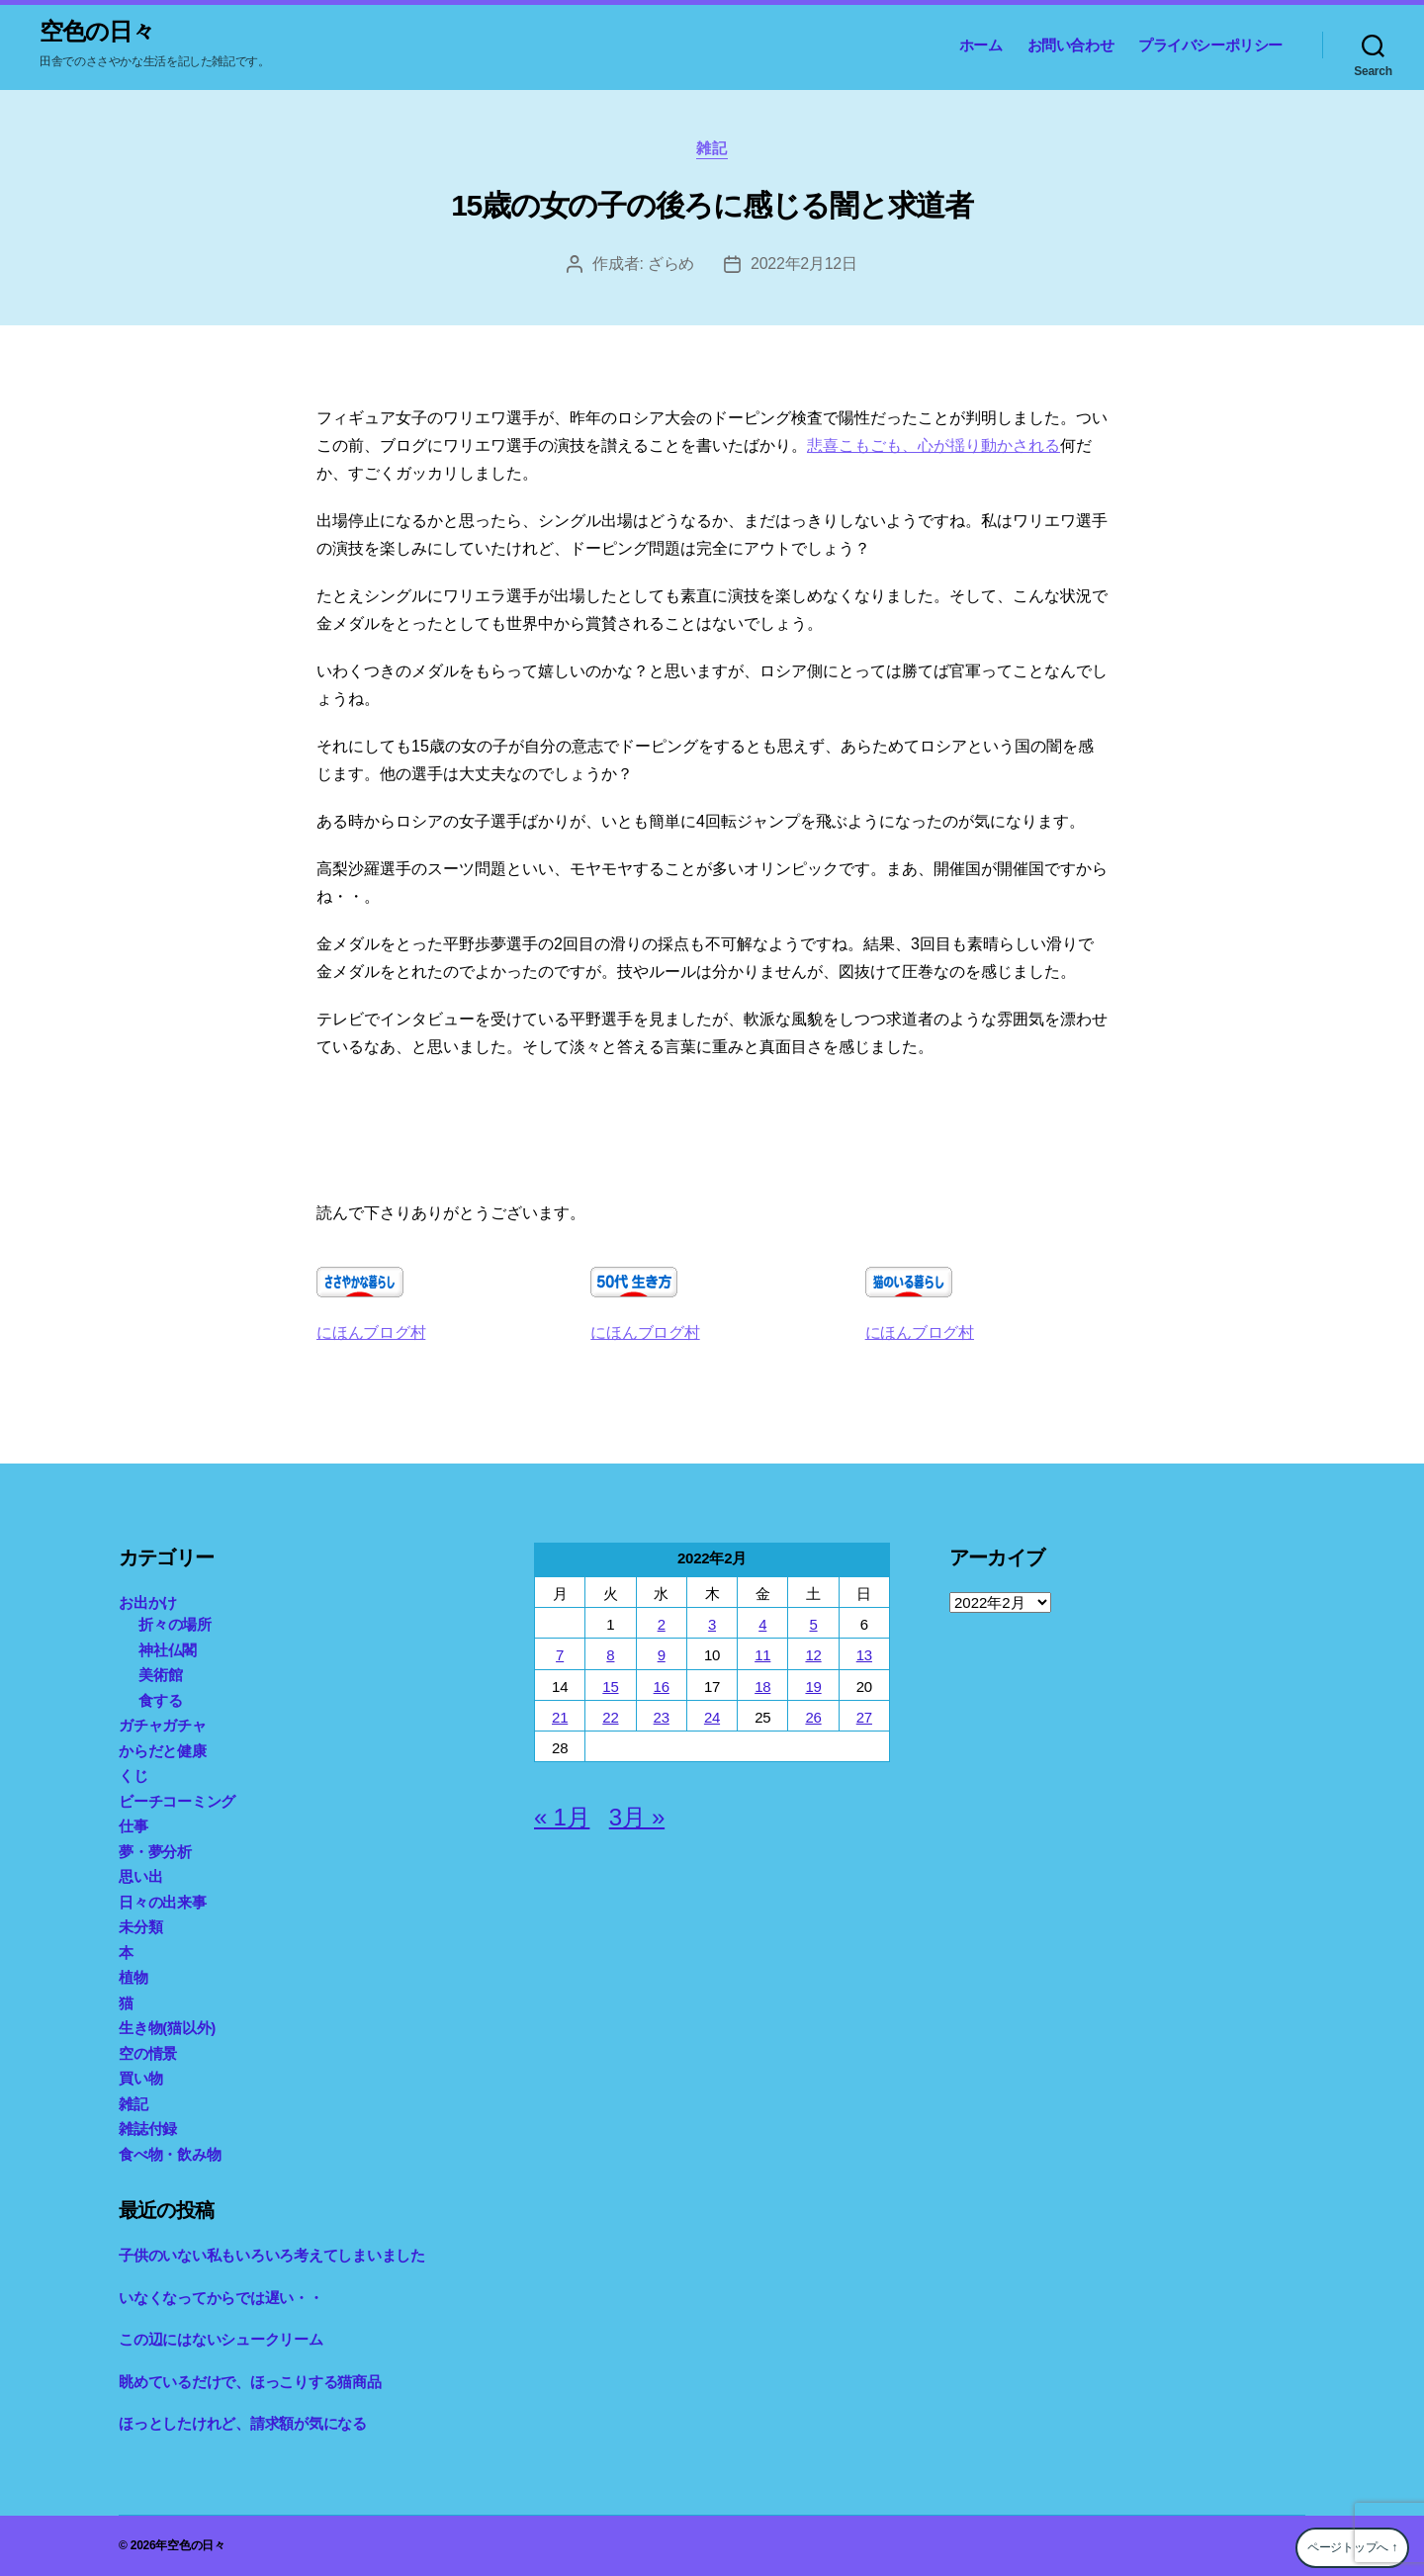 Image resolution: width=1424 pixels, height=2576 pixels. What do you see at coordinates (140, 2078) in the screenshot?
I see `買い物` at bounding box center [140, 2078].